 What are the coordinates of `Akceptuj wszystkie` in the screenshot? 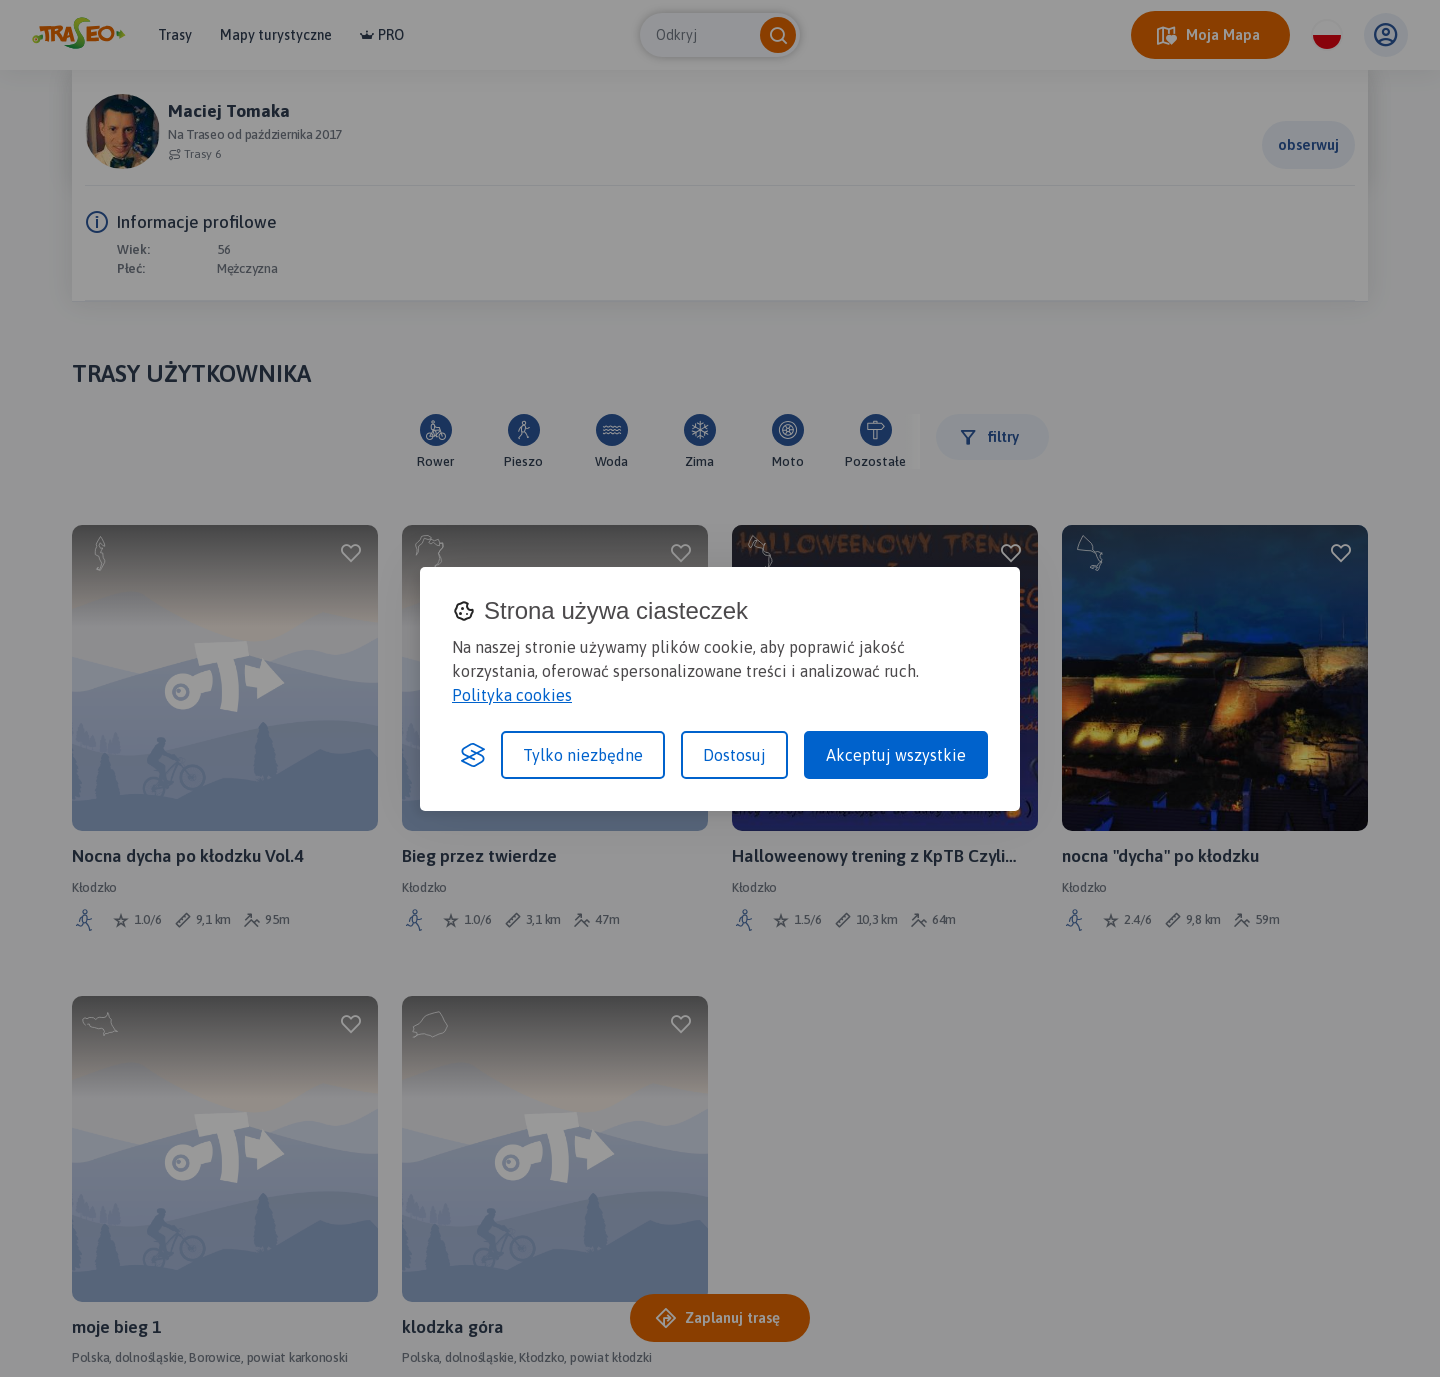 It's located at (896, 755).